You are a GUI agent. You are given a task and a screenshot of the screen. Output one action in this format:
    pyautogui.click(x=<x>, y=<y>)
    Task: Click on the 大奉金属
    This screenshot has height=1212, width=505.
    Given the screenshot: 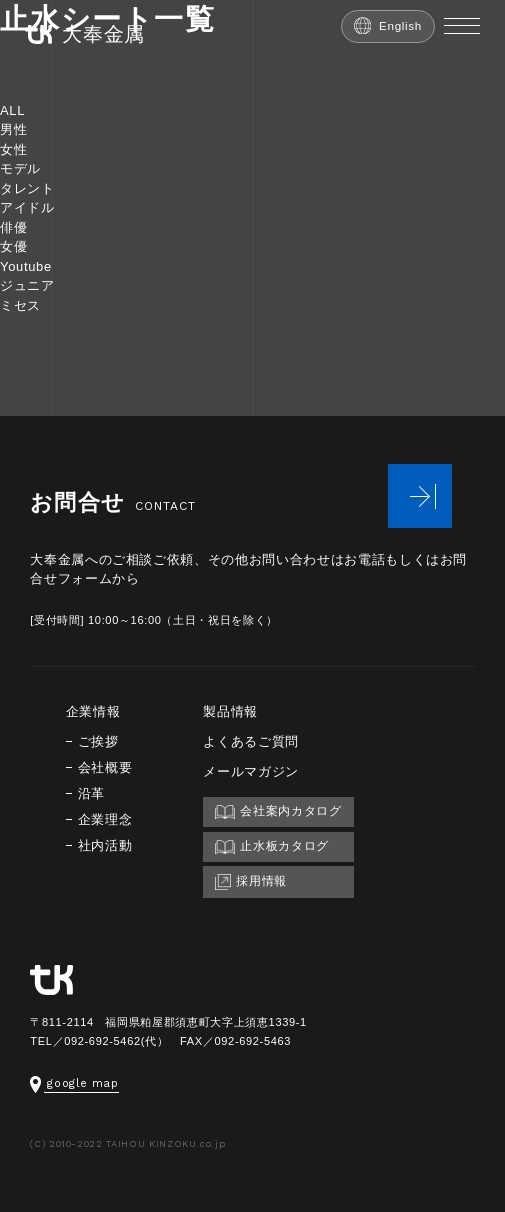 What is the action you would take?
    pyautogui.click(x=85, y=34)
    